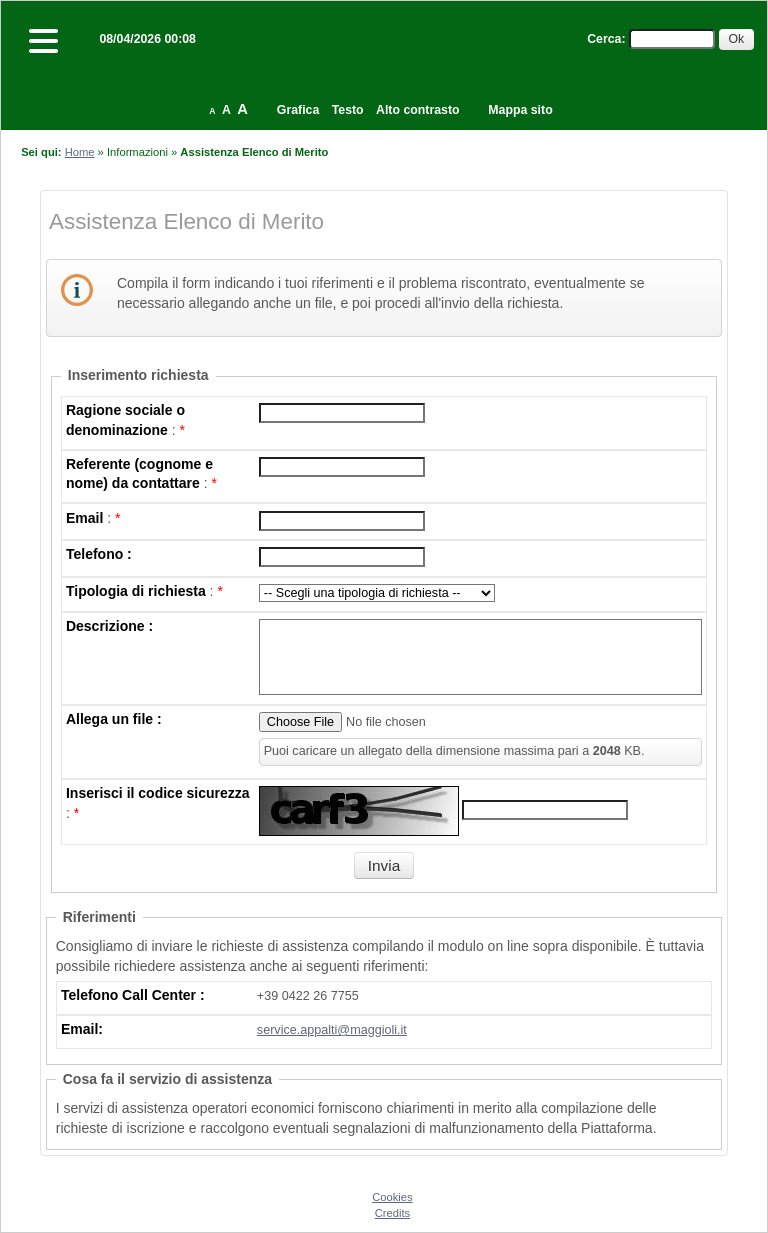  I want to click on Grafica, so click(298, 110).